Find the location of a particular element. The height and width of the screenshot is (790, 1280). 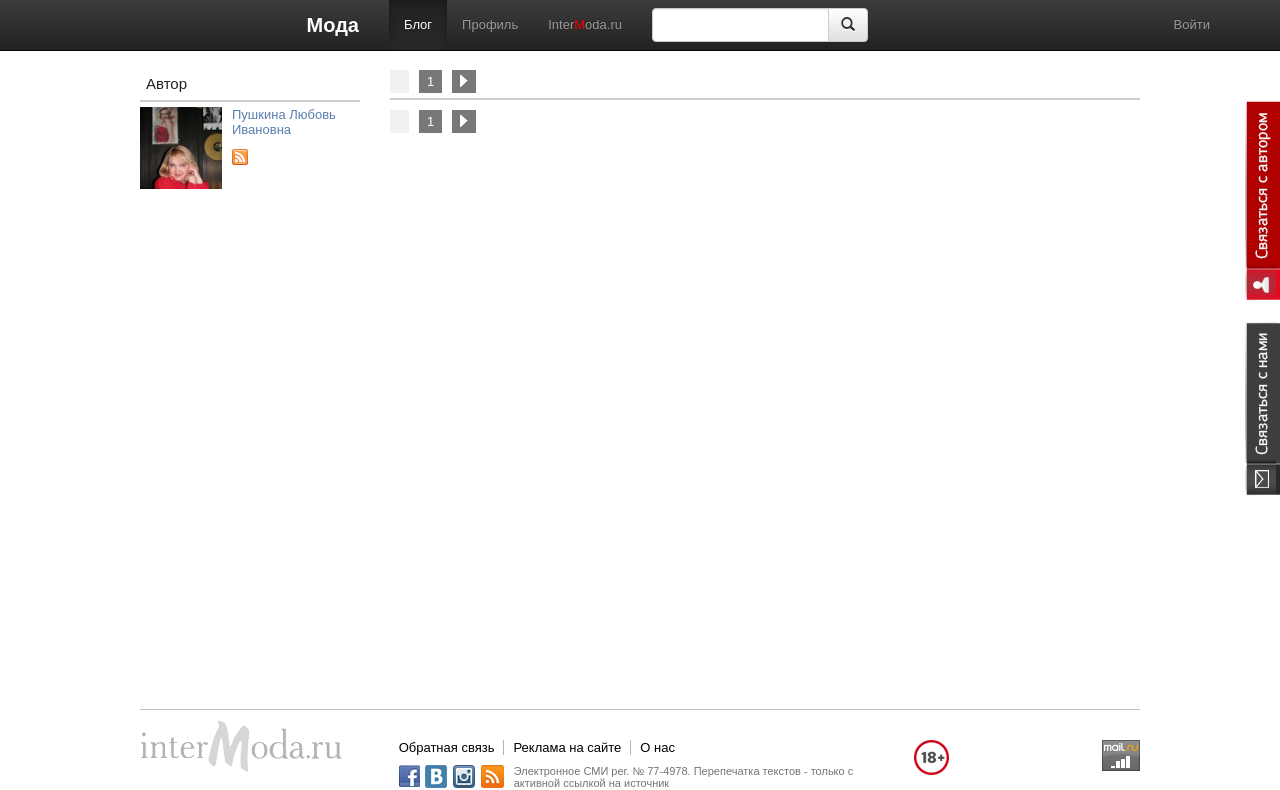

Реклама на сайте is located at coordinates (567, 747).